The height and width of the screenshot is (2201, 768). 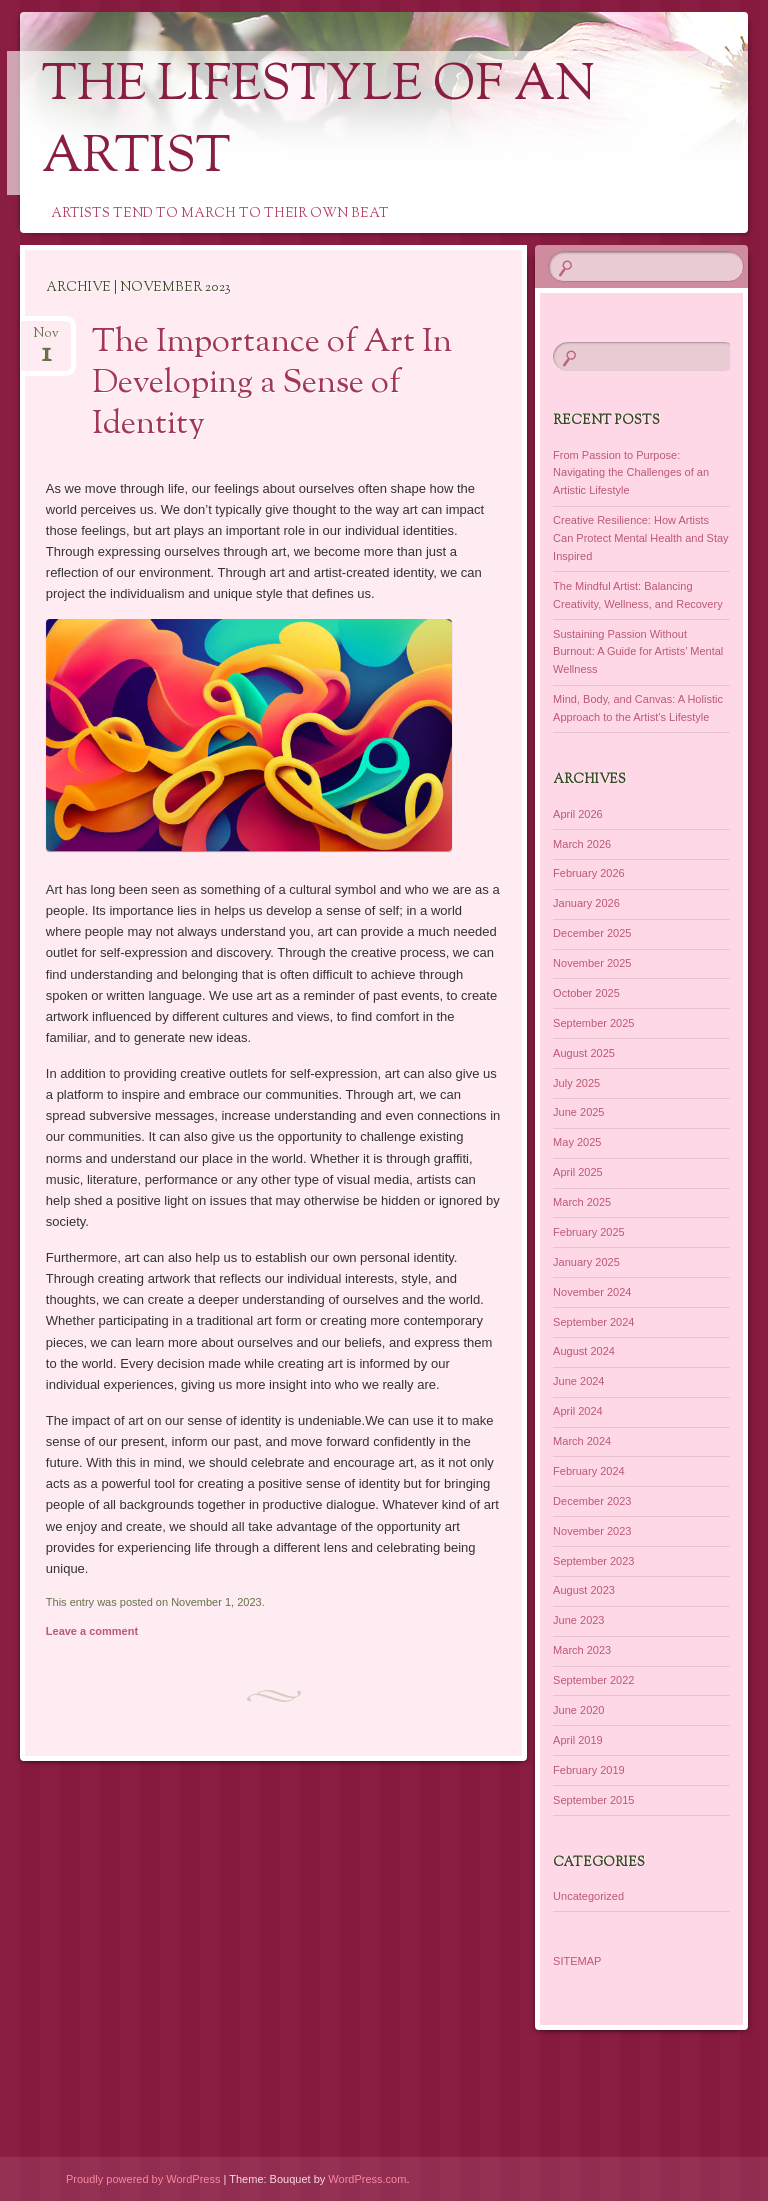 I want to click on Leave a comment, so click(x=92, y=1631).